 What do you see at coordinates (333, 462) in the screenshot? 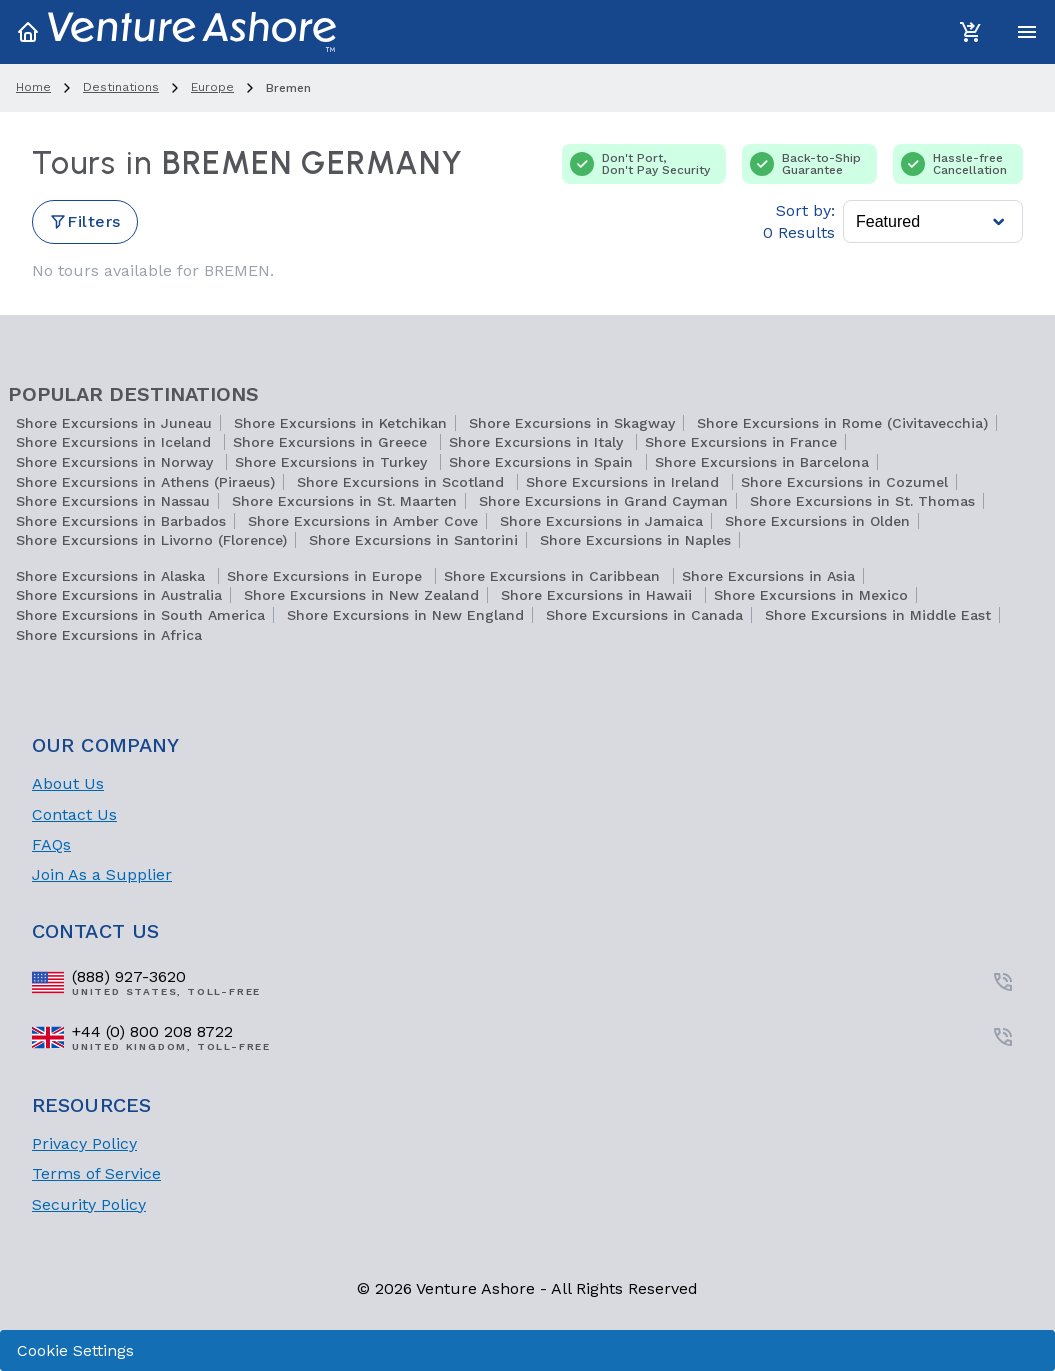
I see `Shore Excursions in Turkey` at bounding box center [333, 462].